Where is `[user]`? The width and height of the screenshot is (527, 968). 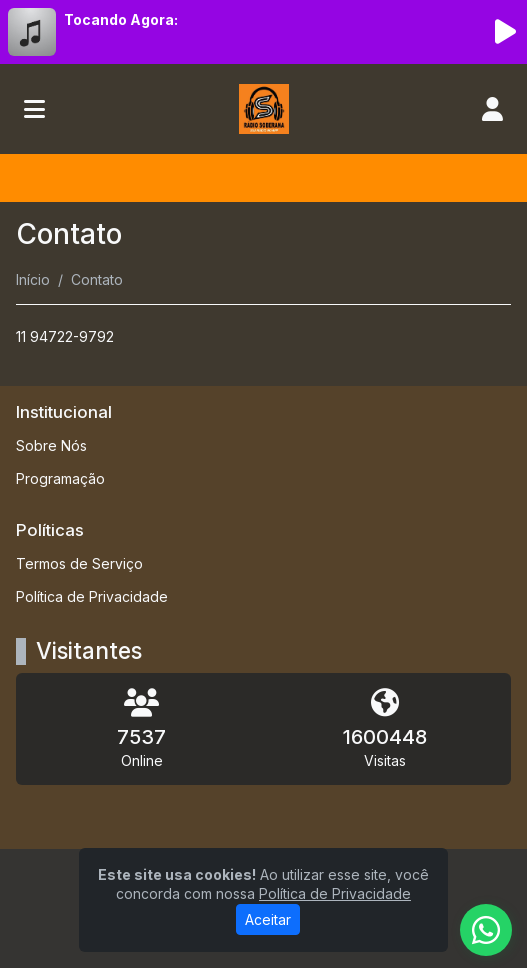
[user] is located at coordinates (492, 109).